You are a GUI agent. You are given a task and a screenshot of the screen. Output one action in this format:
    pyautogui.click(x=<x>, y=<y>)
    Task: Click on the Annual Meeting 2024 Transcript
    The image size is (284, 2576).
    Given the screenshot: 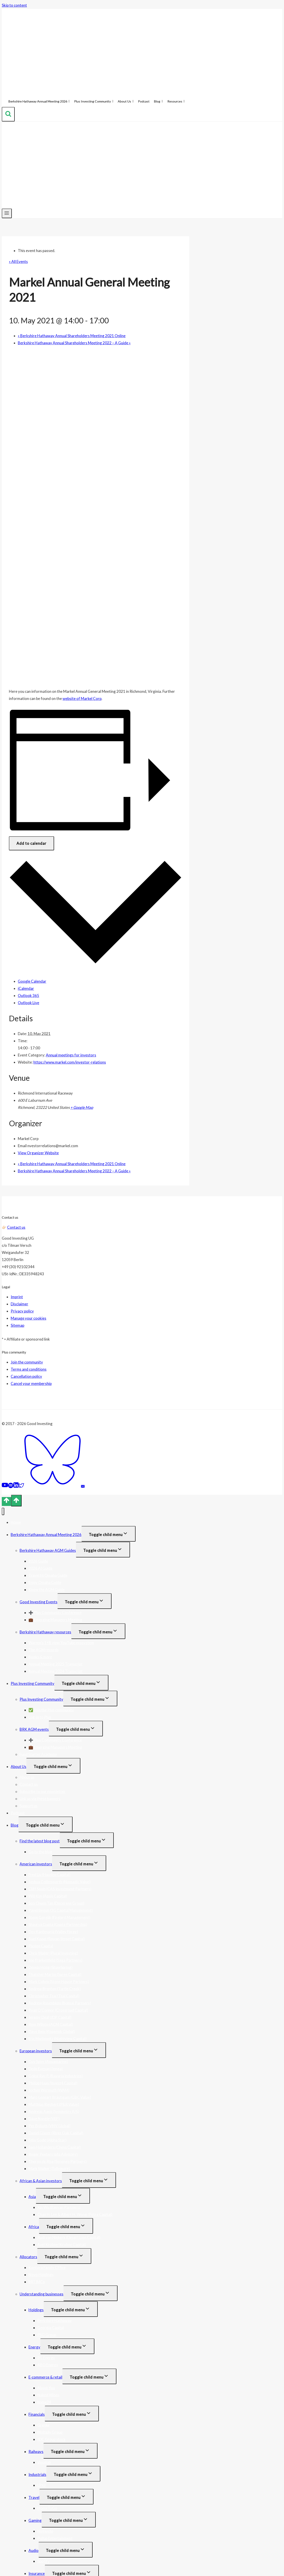 What is the action you would take?
    pyautogui.click(x=55, y=1671)
    